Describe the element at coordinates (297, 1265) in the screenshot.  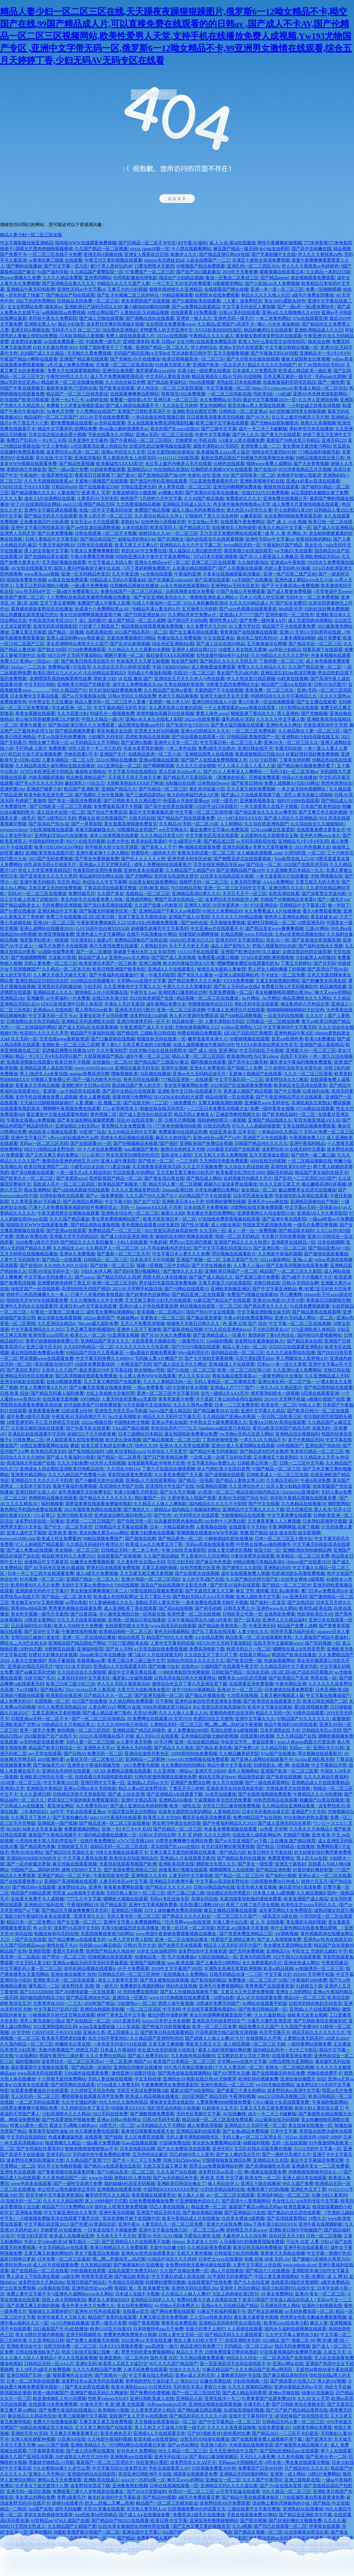
I see `国产无套高清视频在线观看免费` at that location.